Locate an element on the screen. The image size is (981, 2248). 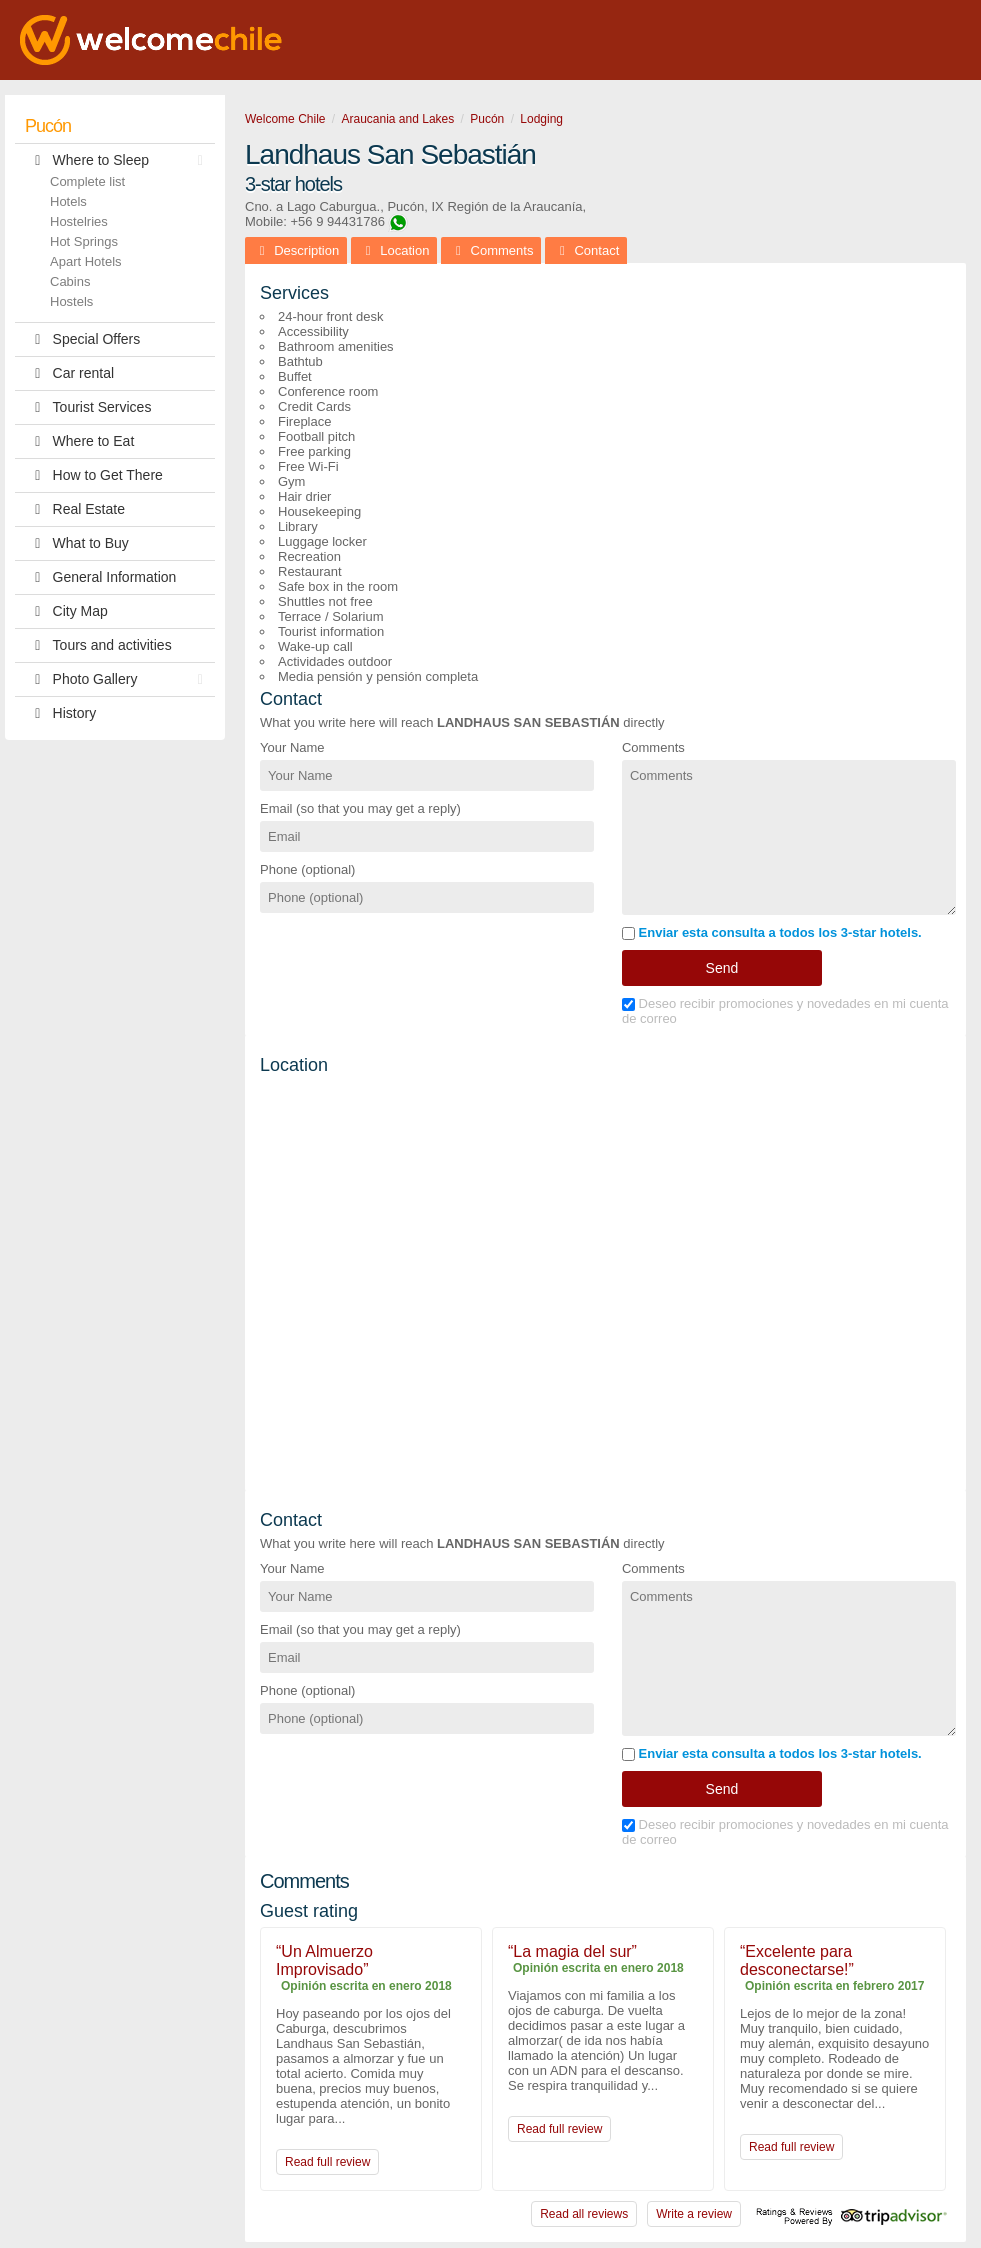
“Excelente para desconectarse!” is located at coordinates (797, 1960).